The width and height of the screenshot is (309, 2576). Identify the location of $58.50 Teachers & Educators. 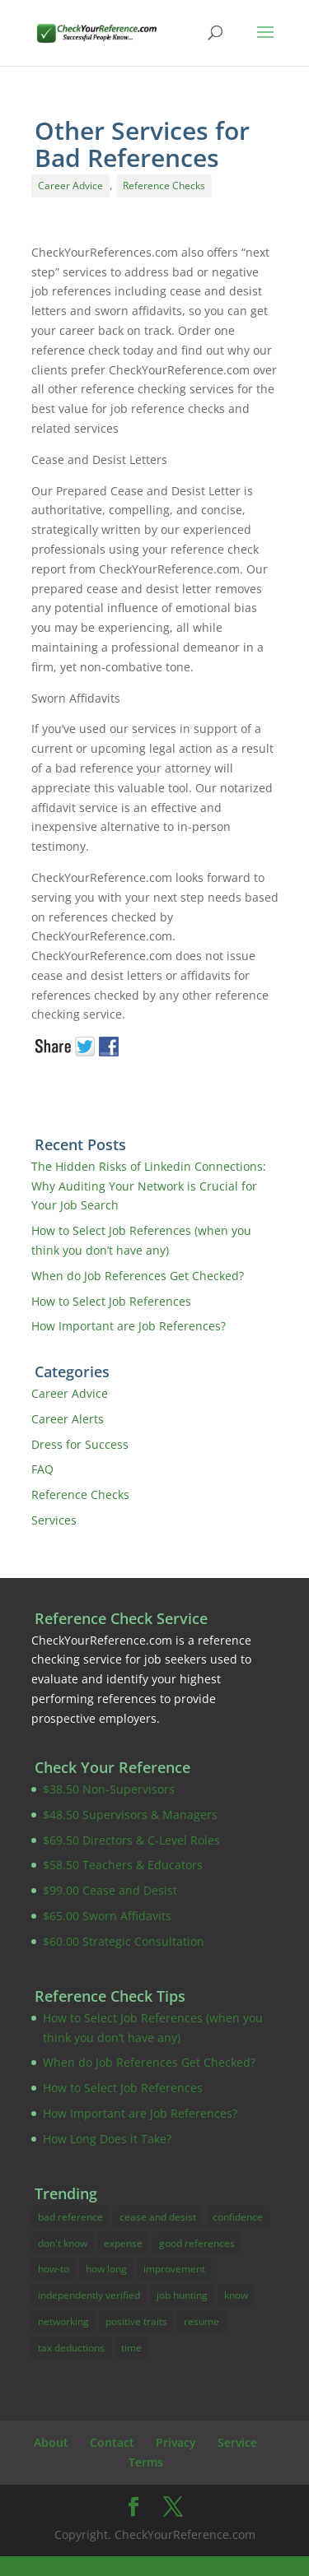
(123, 1865).